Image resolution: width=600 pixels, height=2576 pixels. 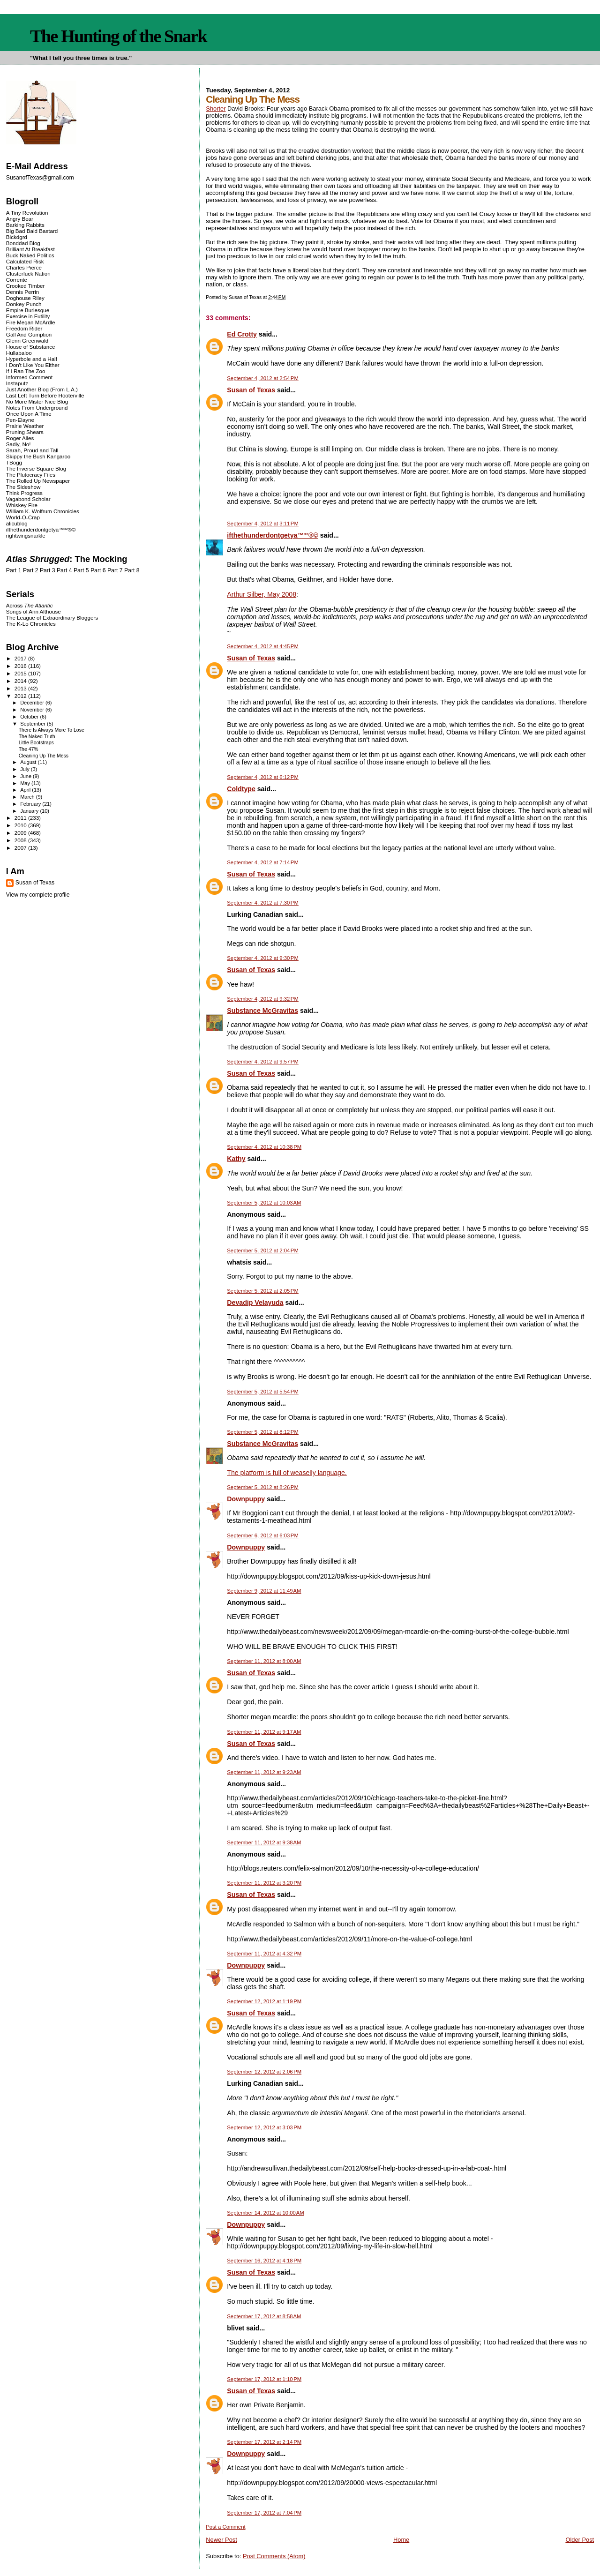 I want to click on Kathy, so click(x=236, y=1158).